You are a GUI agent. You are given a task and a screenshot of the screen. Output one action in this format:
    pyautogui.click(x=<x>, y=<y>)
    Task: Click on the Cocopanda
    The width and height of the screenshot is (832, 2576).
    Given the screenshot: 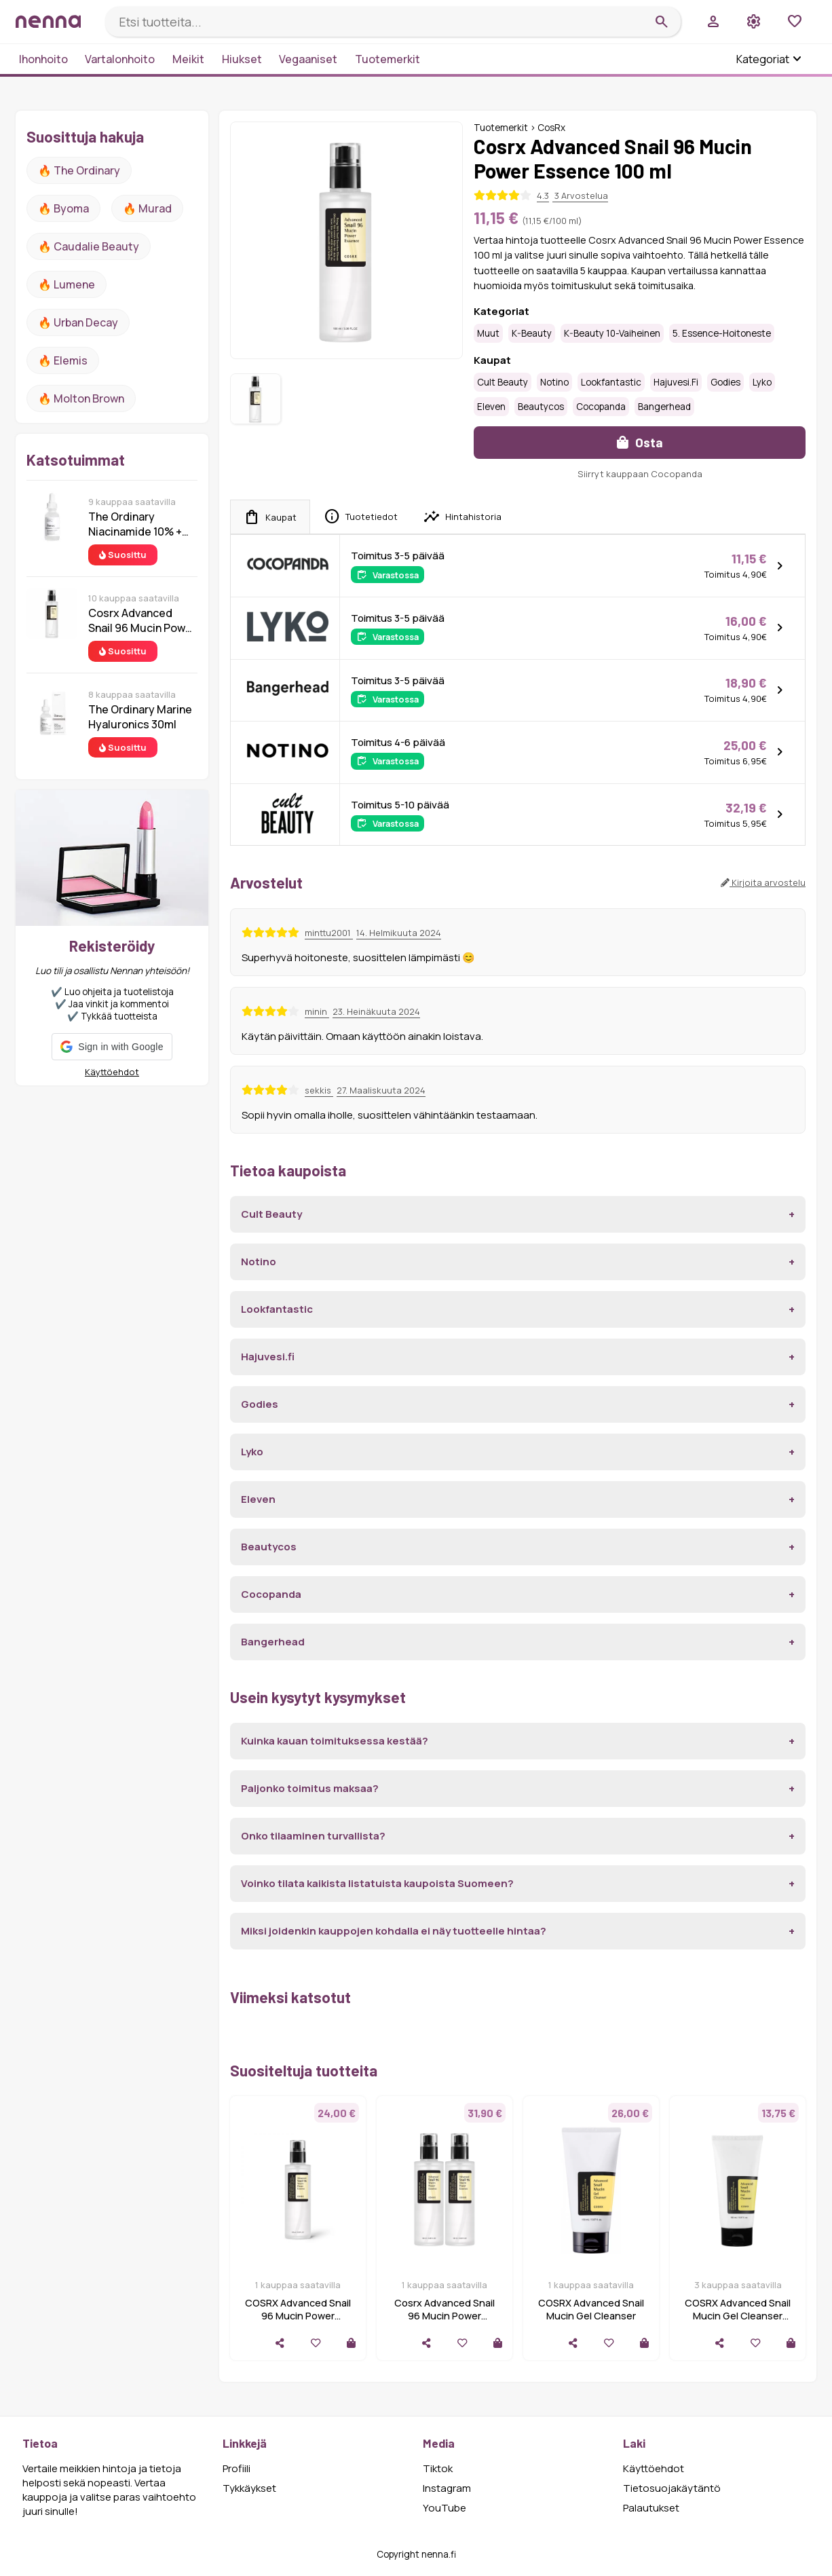 What is the action you would take?
    pyautogui.click(x=601, y=406)
    